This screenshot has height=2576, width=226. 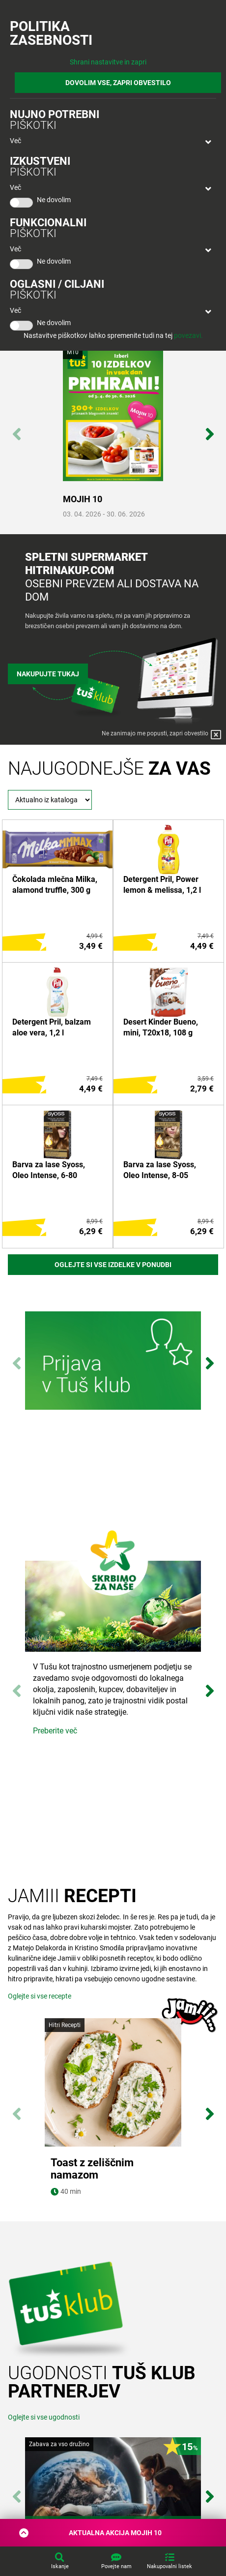 I want to click on Barva za lase Syoss, Oleo Intense, 6-80, so click(x=48, y=1170).